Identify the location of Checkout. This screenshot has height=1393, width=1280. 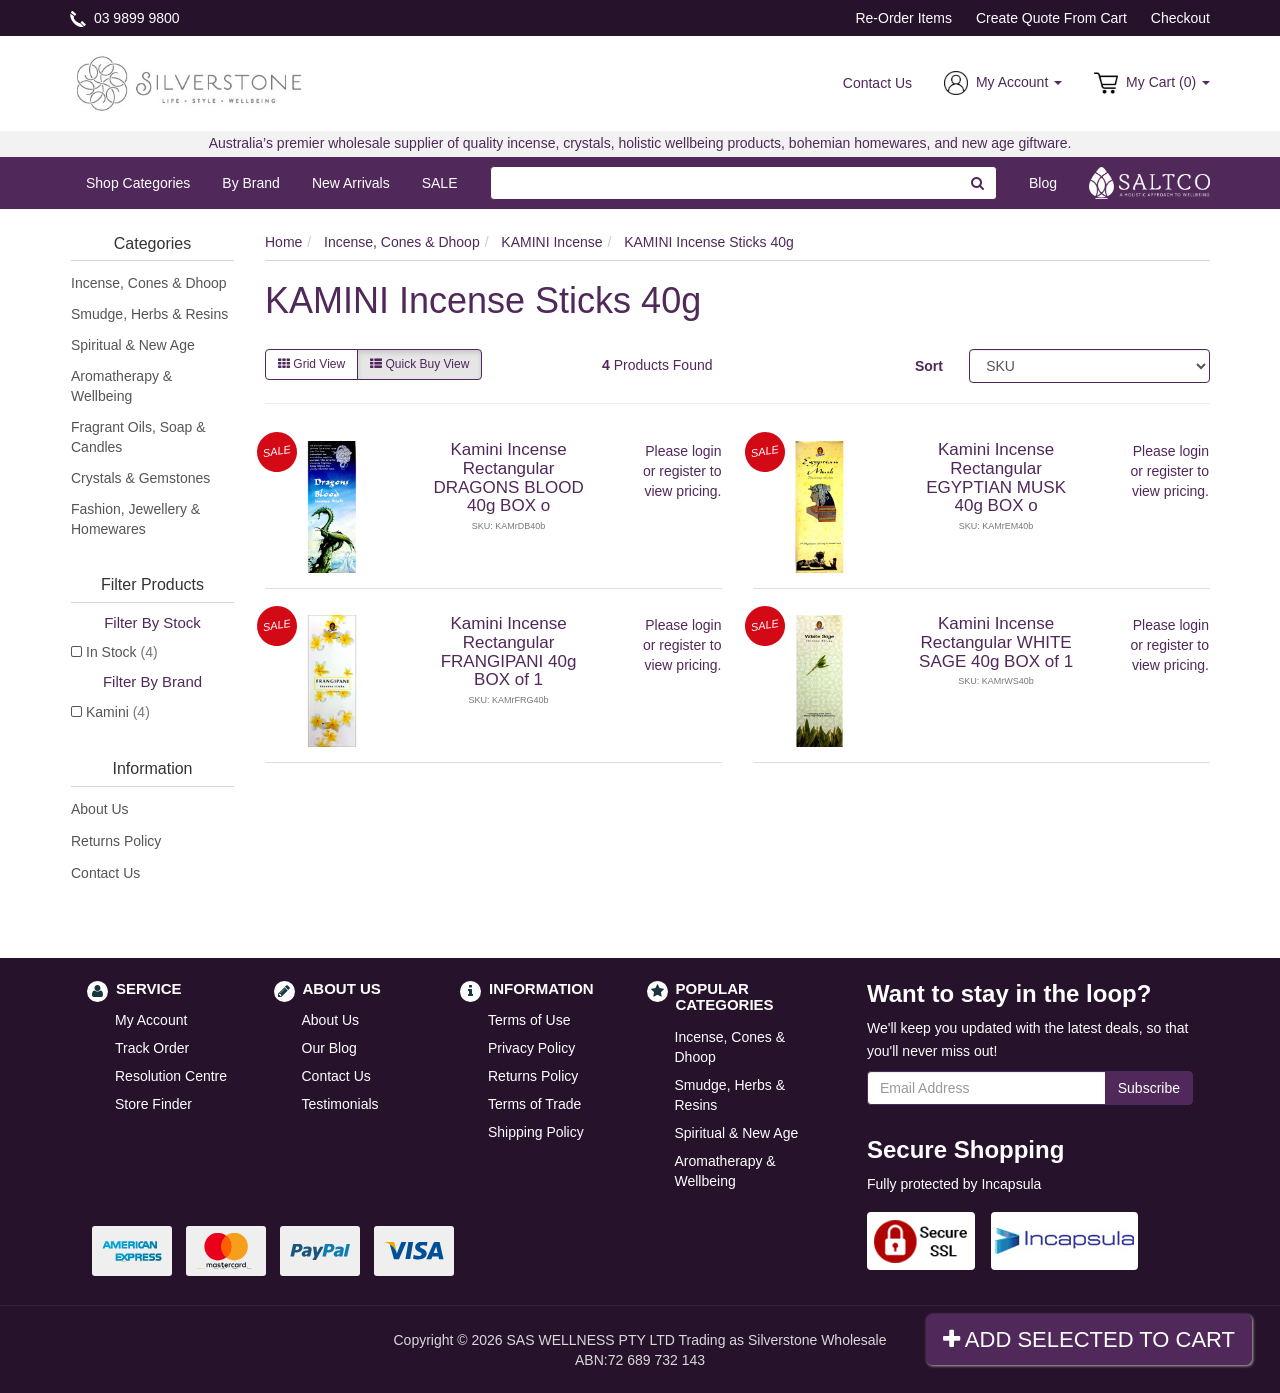
(1180, 18).